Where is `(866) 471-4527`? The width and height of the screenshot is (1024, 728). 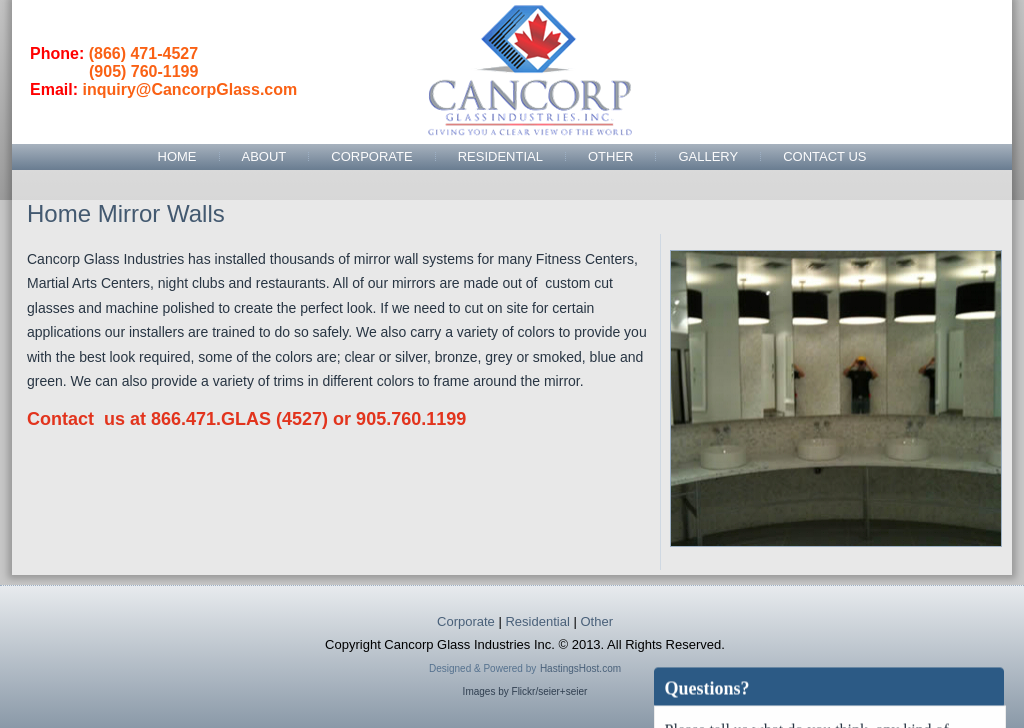 (866) 471-4527 is located at coordinates (143, 53).